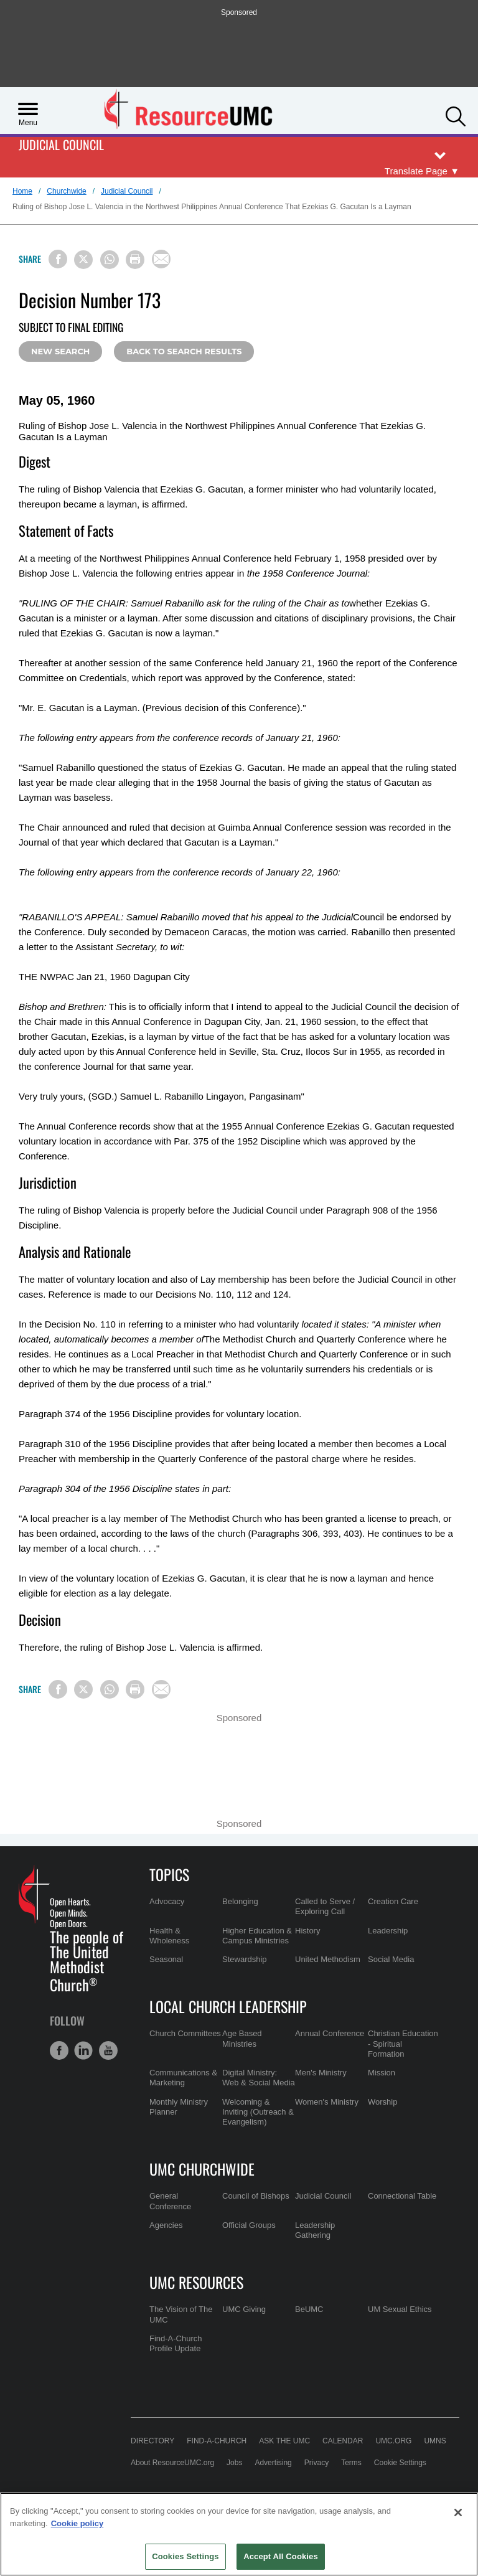 The width and height of the screenshot is (478, 2576). Describe the element at coordinates (284, 2441) in the screenshot. I see `Ask the UMC` at that location.